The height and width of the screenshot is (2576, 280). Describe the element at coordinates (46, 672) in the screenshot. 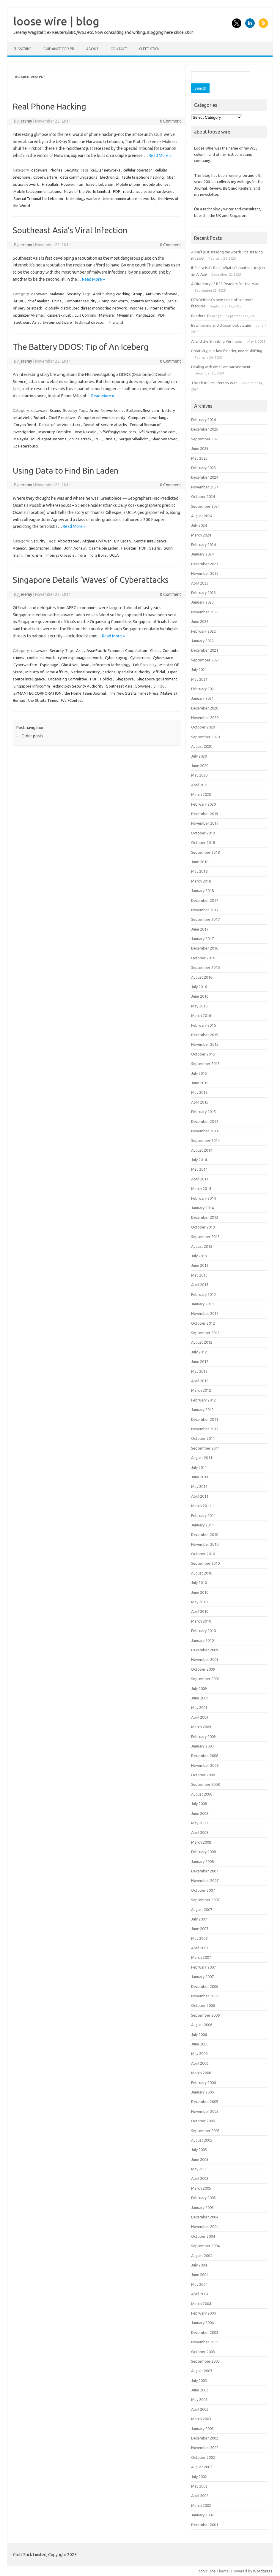

I see `Ministry of Home Affairs` at that location.